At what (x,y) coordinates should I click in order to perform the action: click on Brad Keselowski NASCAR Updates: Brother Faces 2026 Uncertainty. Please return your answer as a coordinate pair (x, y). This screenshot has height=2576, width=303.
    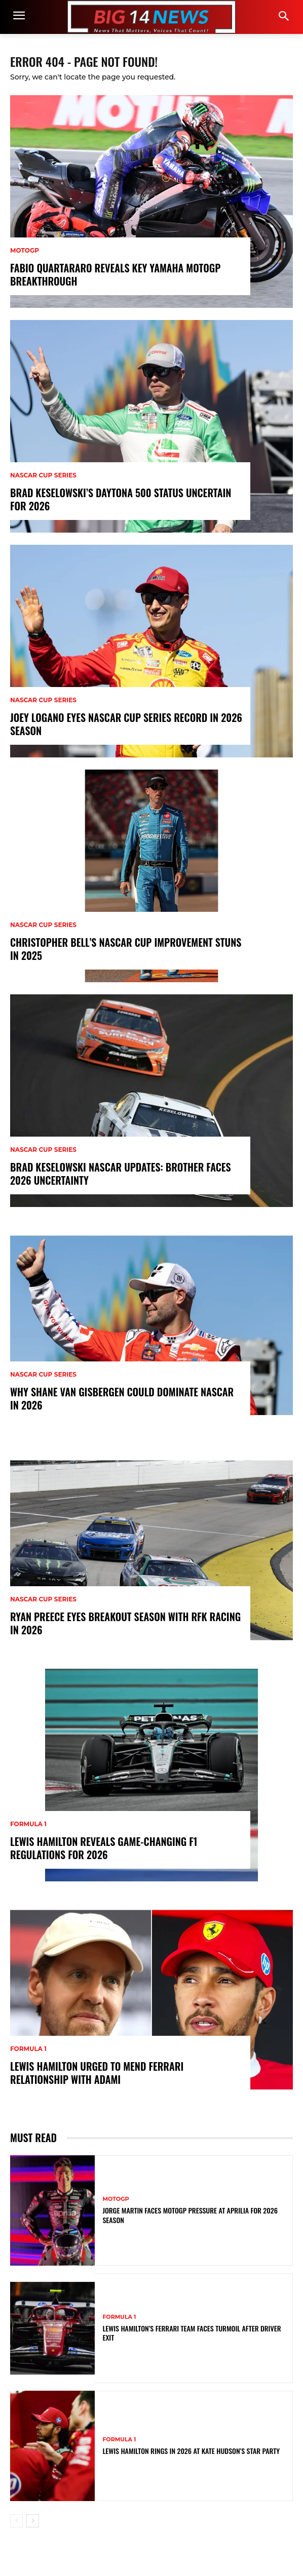
    Looking at the image, I should click on (120, 1173).